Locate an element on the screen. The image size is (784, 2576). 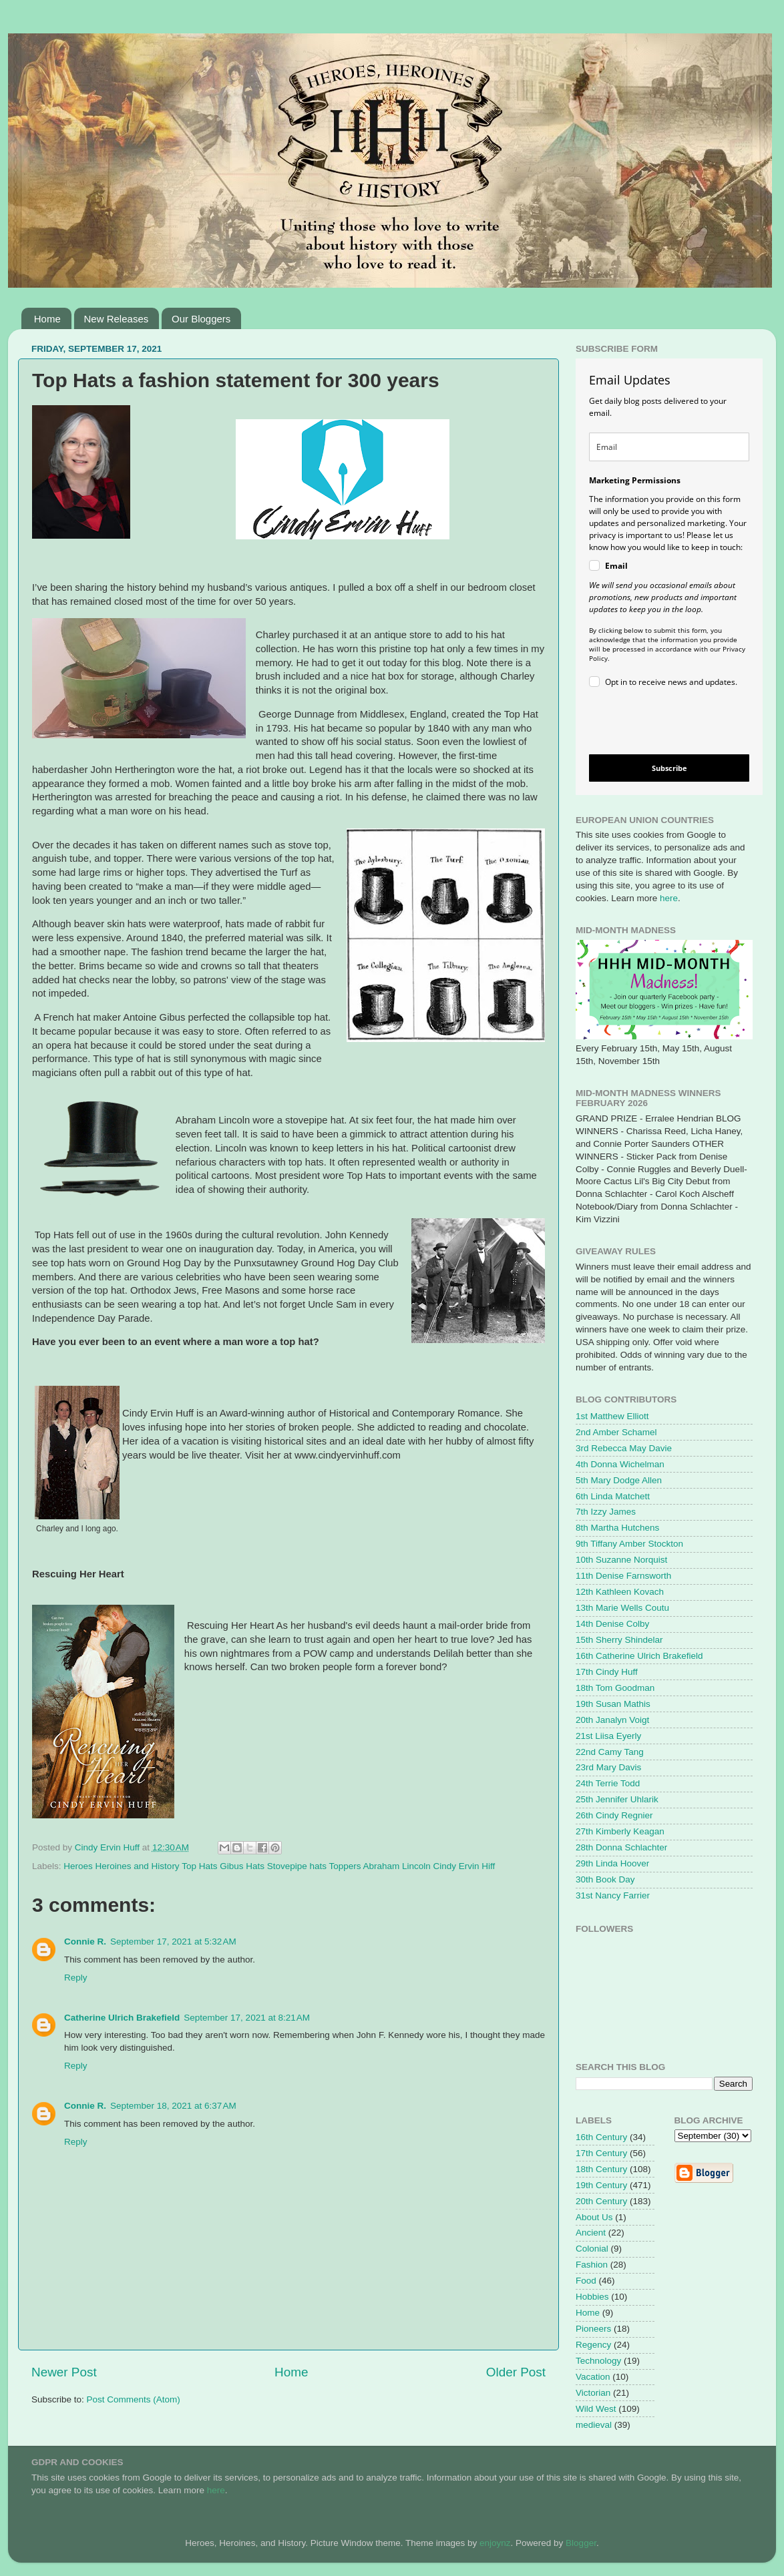
5th Mary Dodge Allen is located at coordinates (619, 1480).